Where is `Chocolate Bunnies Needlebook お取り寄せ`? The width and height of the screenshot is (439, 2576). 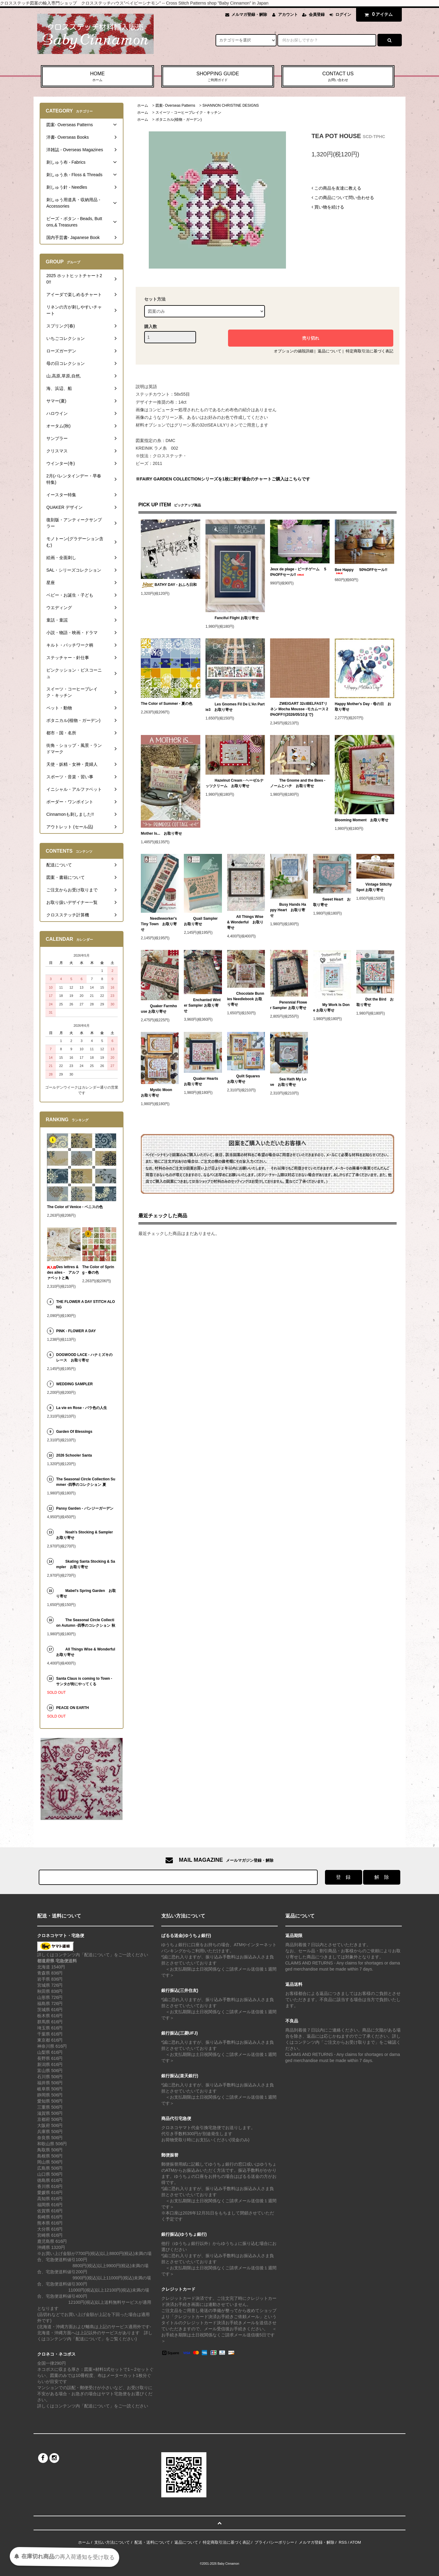 Chocolate Bunnies Needlebook お取り寄せ is located at coordinates (245, 999).